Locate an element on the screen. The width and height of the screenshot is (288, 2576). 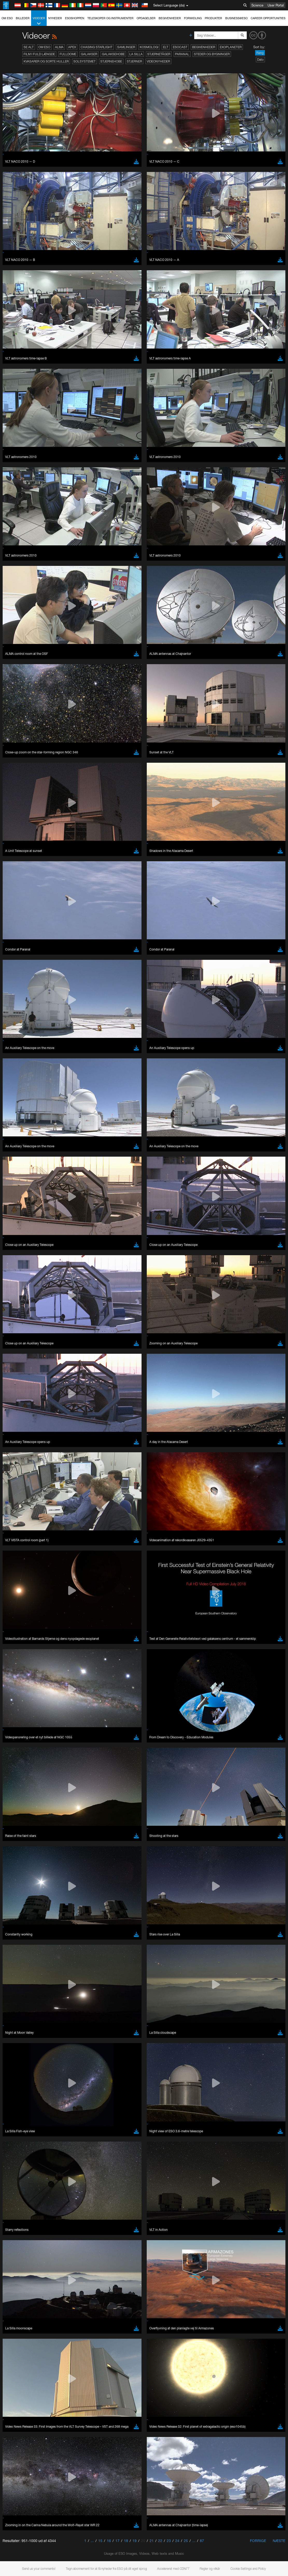
Stjerner is located at coordinates (134, 61).